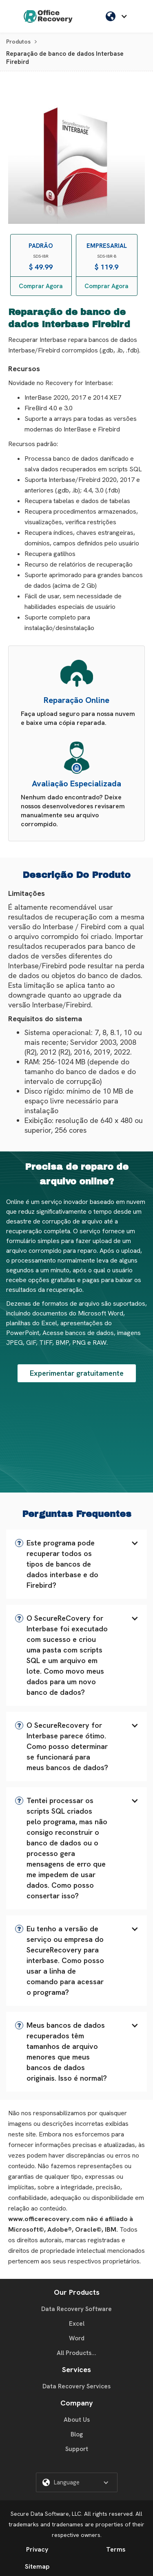 This screenshot has height=2576, width=153. I want to click on [home], so click(48, 16).